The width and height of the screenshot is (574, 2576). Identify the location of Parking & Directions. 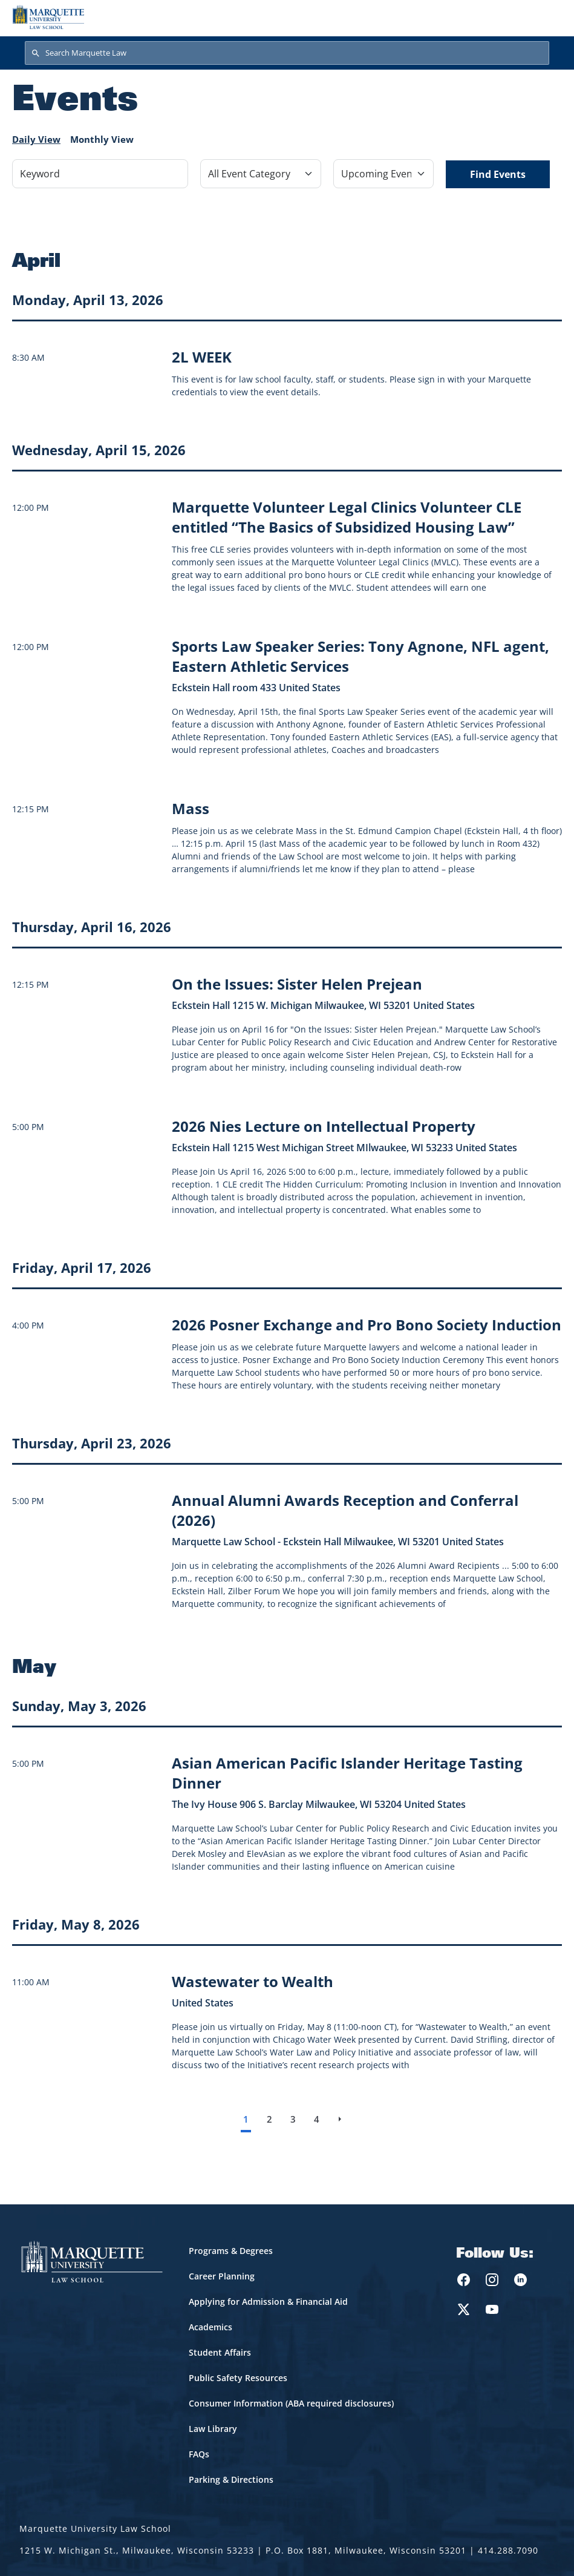
(231, 2479).